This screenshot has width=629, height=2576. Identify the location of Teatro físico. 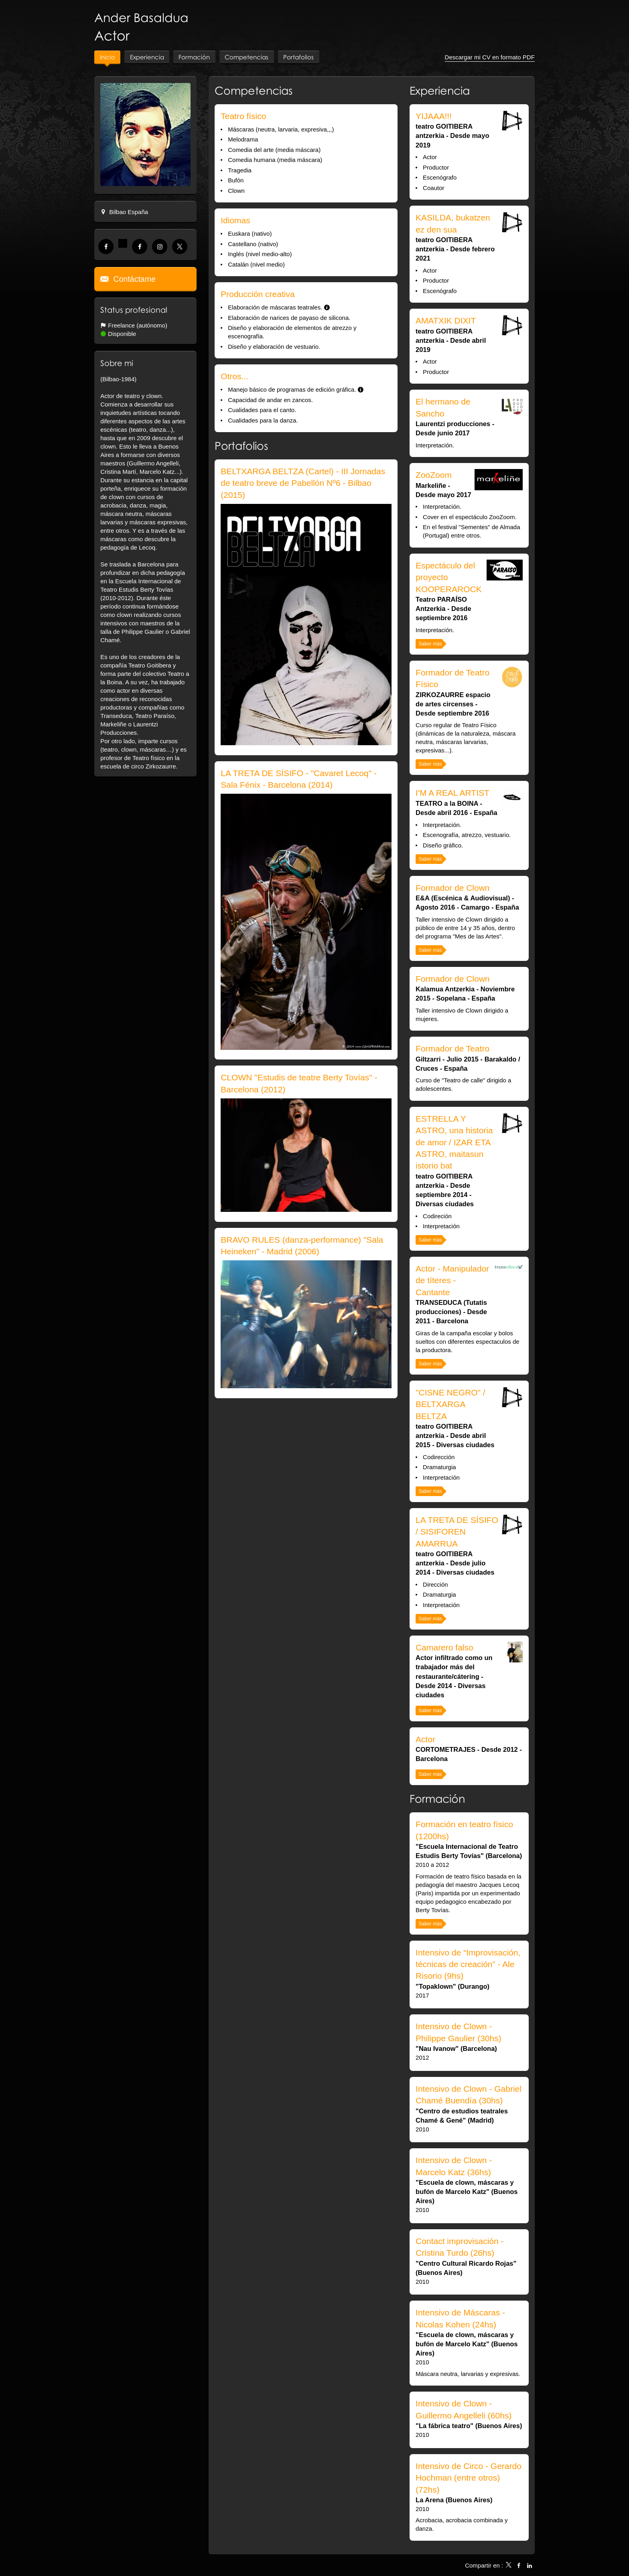
(243, 117).